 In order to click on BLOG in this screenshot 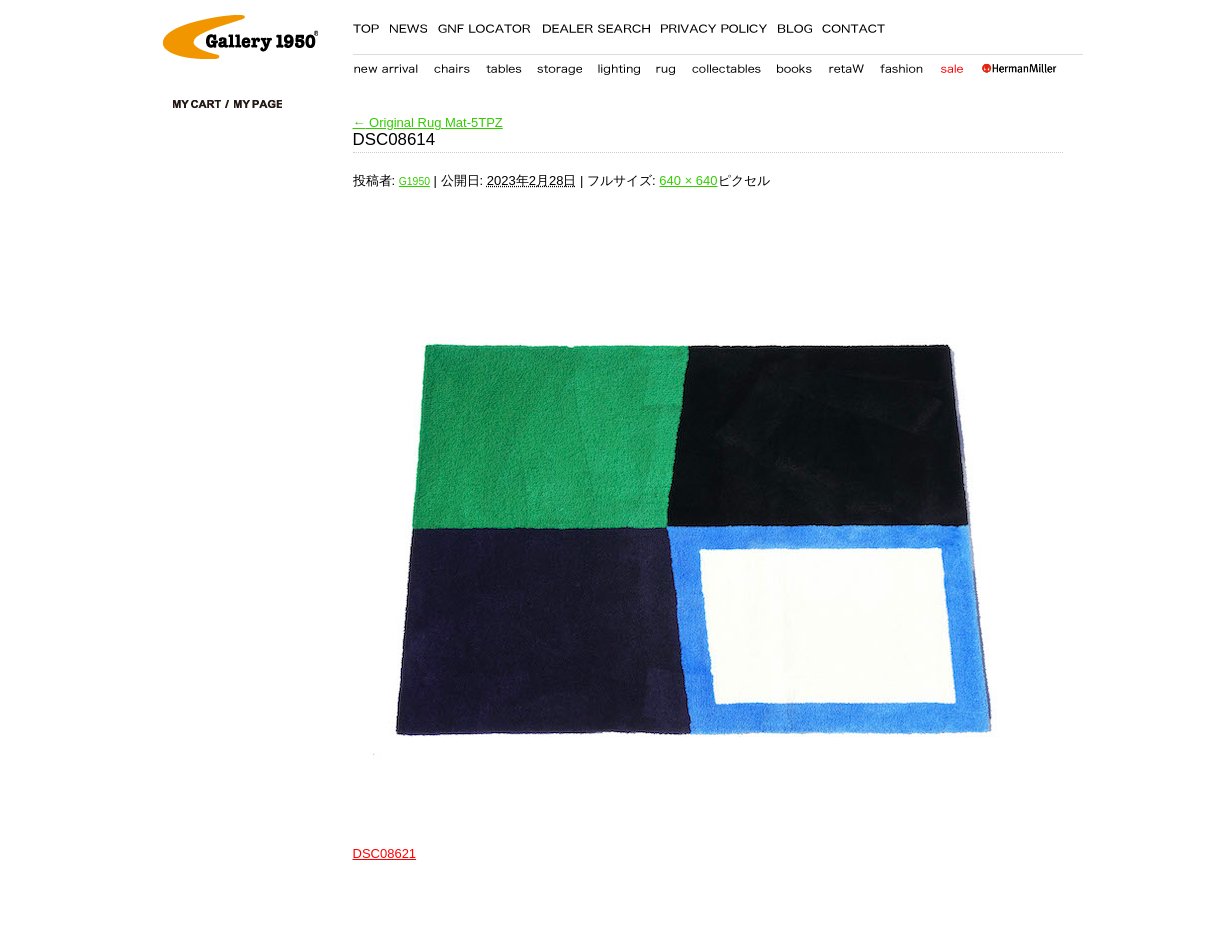, I will do `click(794, 25)`.